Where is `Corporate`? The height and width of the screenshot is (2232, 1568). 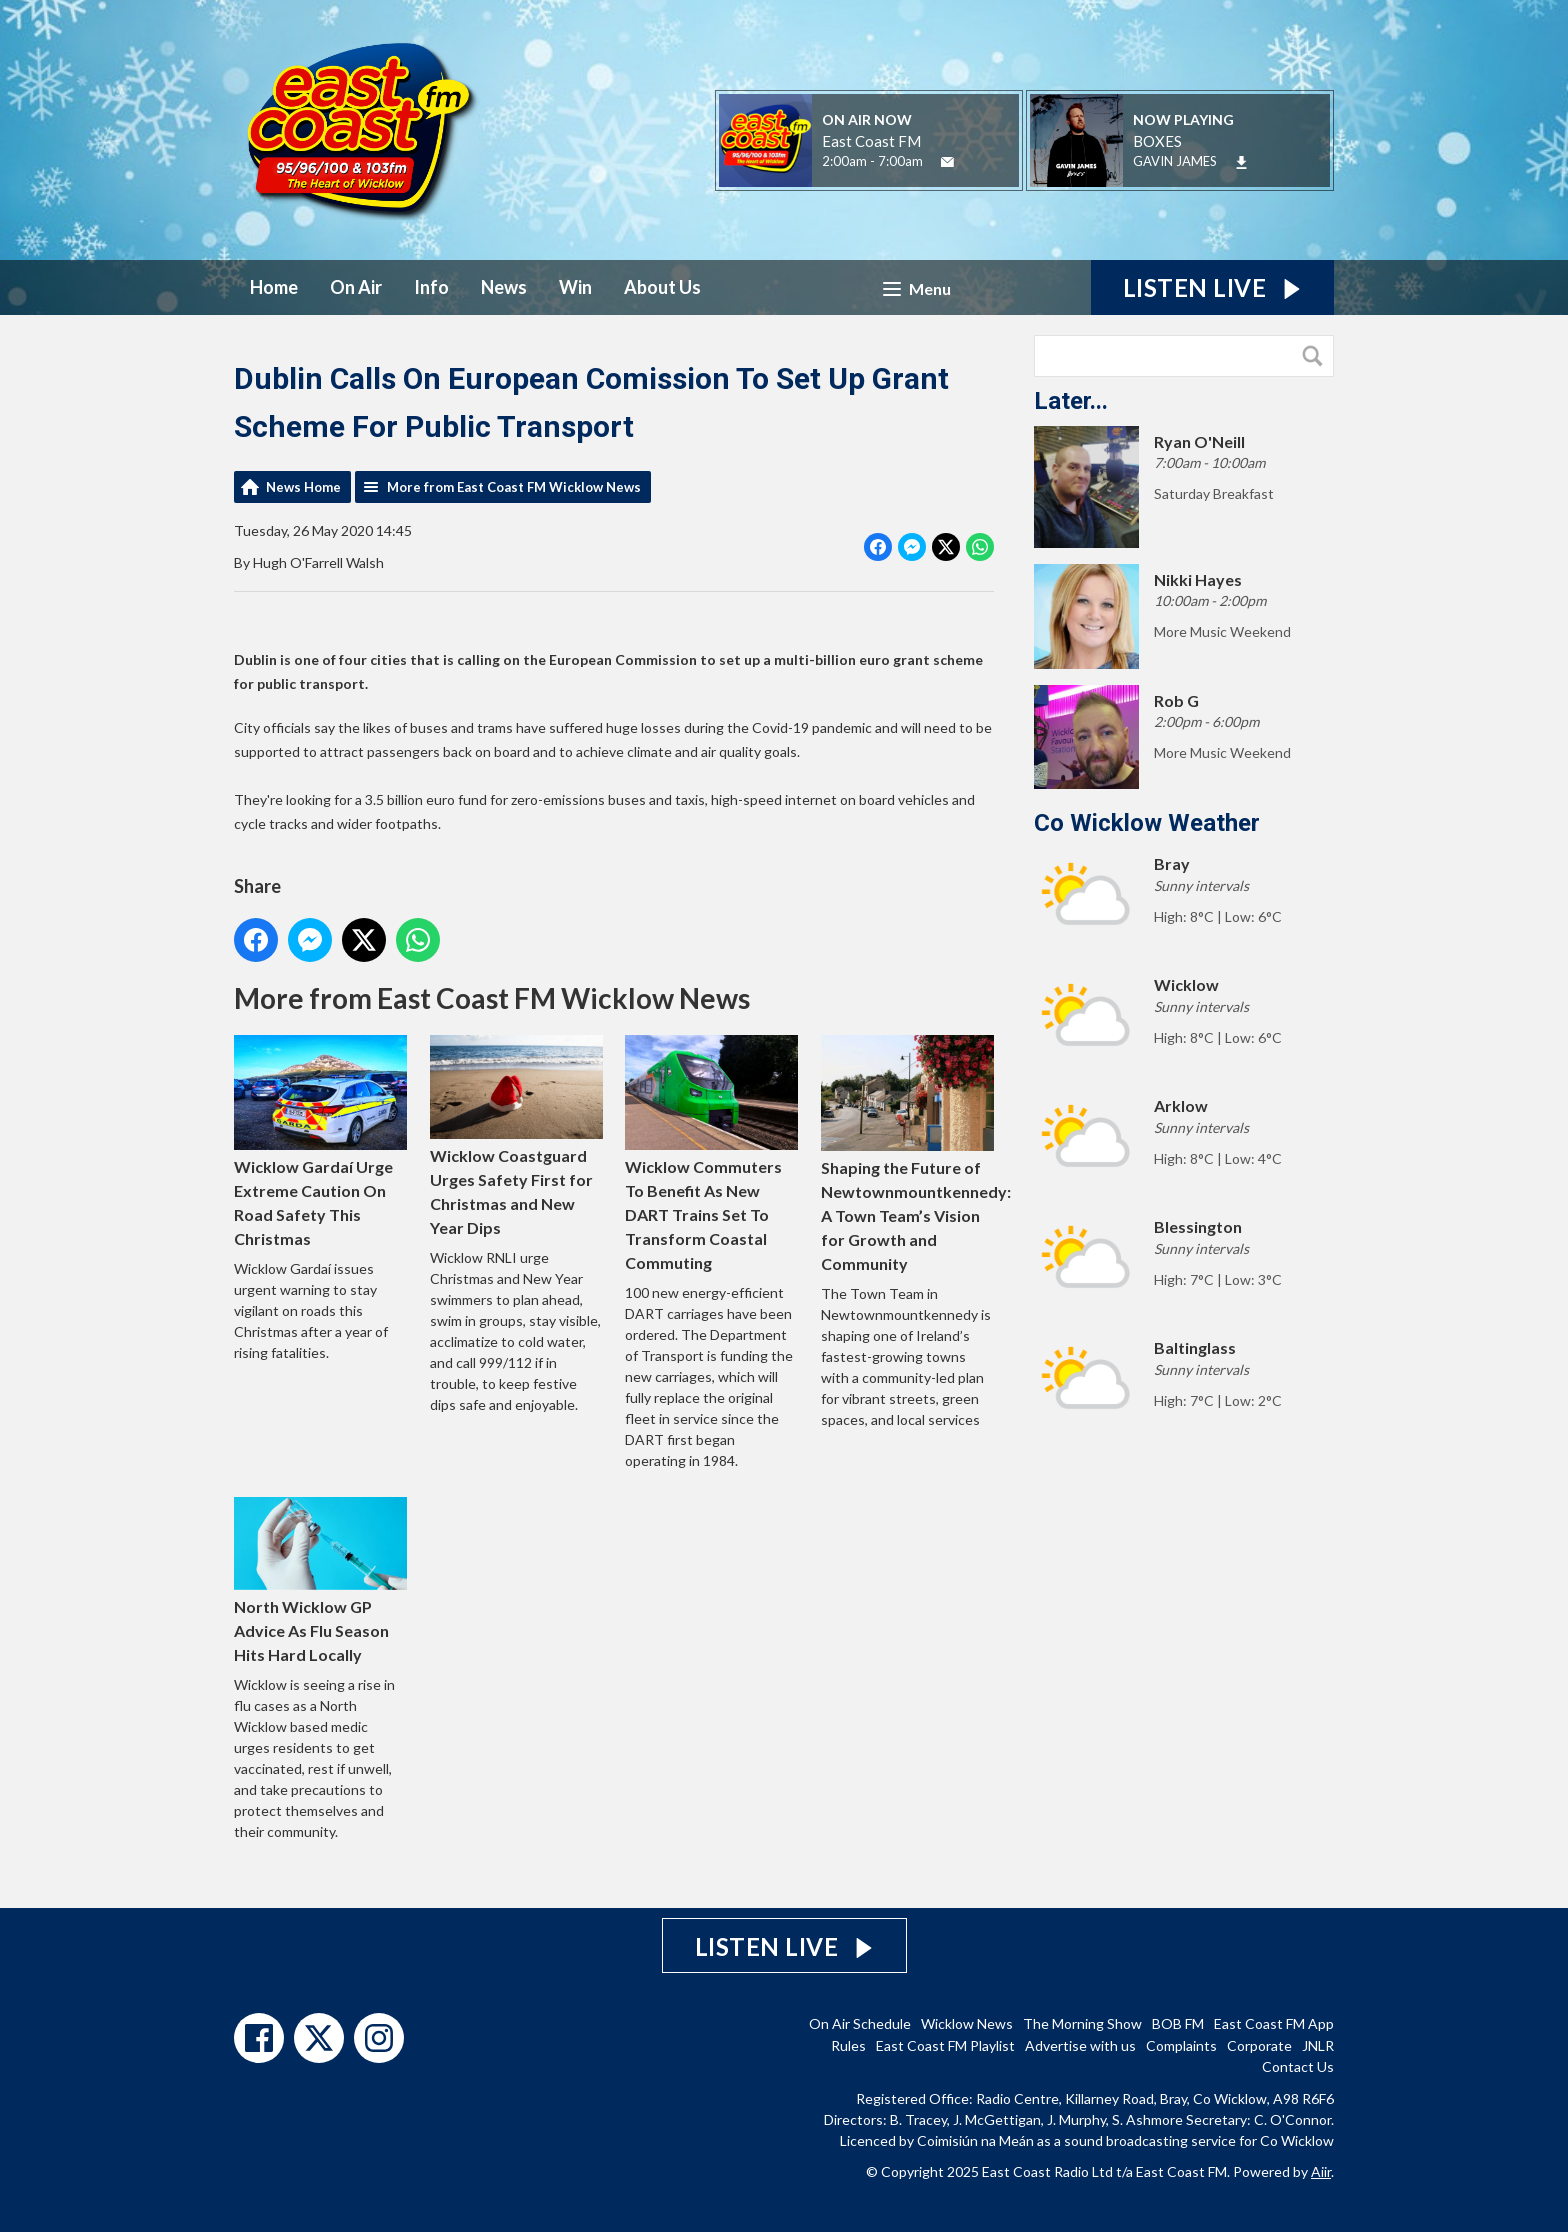
Corporate is located at coordinates (1259, 2045).